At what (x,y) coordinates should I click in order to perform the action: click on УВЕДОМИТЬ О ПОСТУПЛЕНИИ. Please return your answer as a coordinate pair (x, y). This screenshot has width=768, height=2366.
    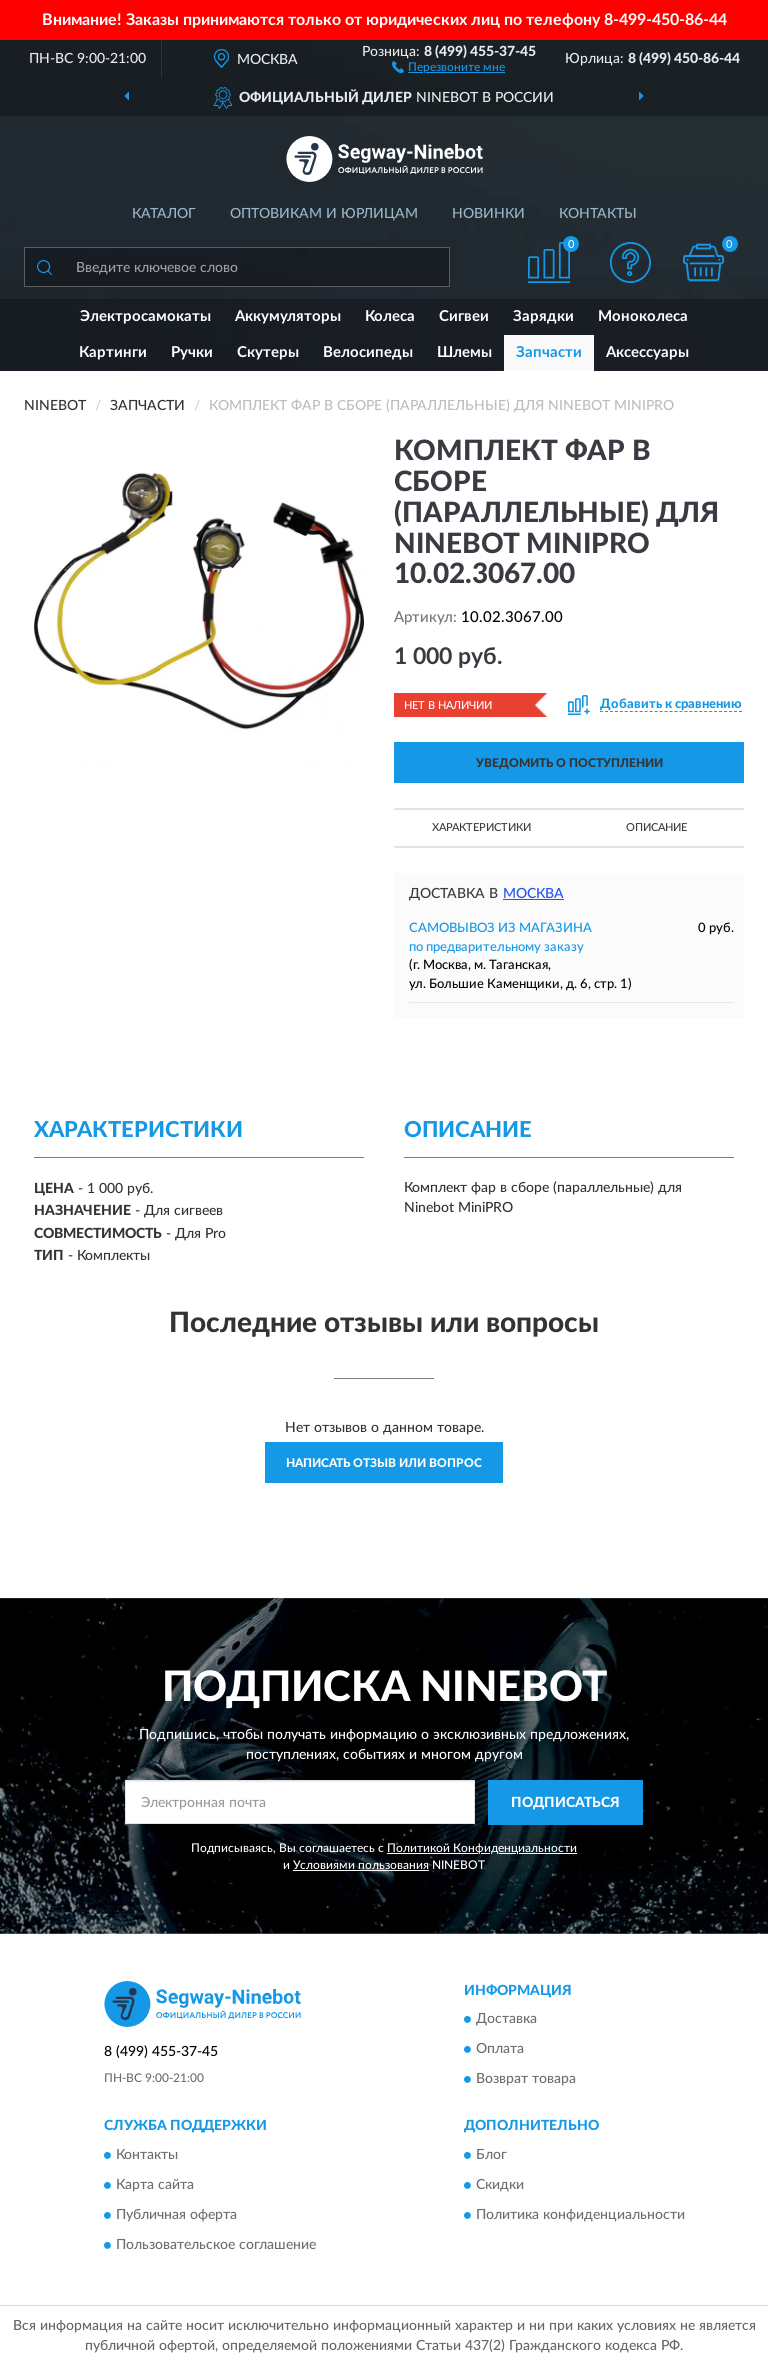
    Looking at the image, I should click on (569, 763).